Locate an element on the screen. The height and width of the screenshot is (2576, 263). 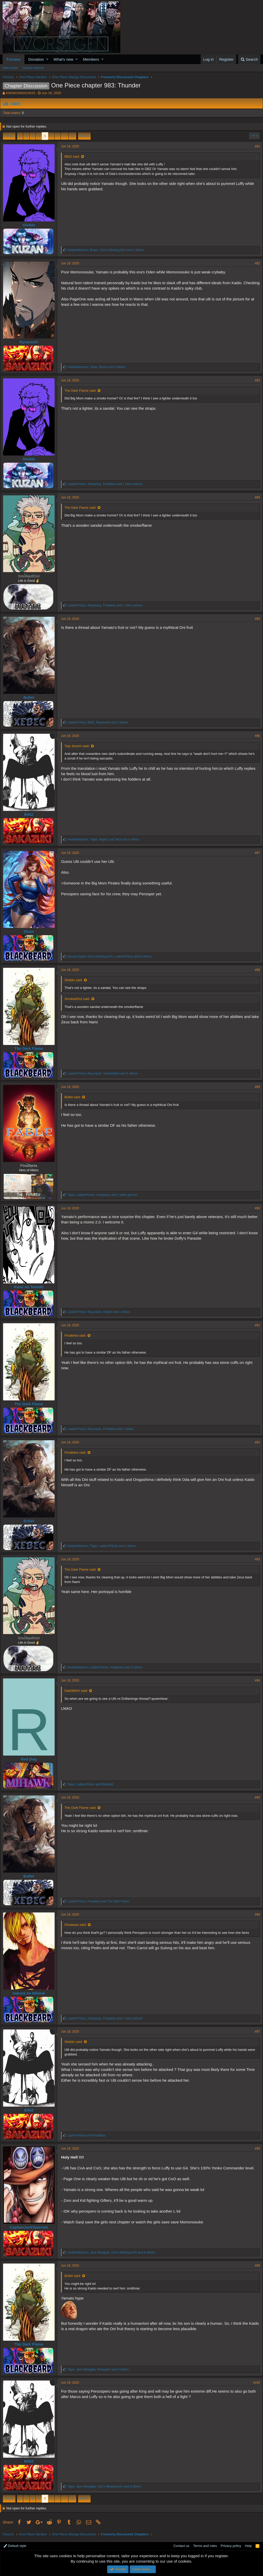
#97 is located at coordinates (255, 2031).